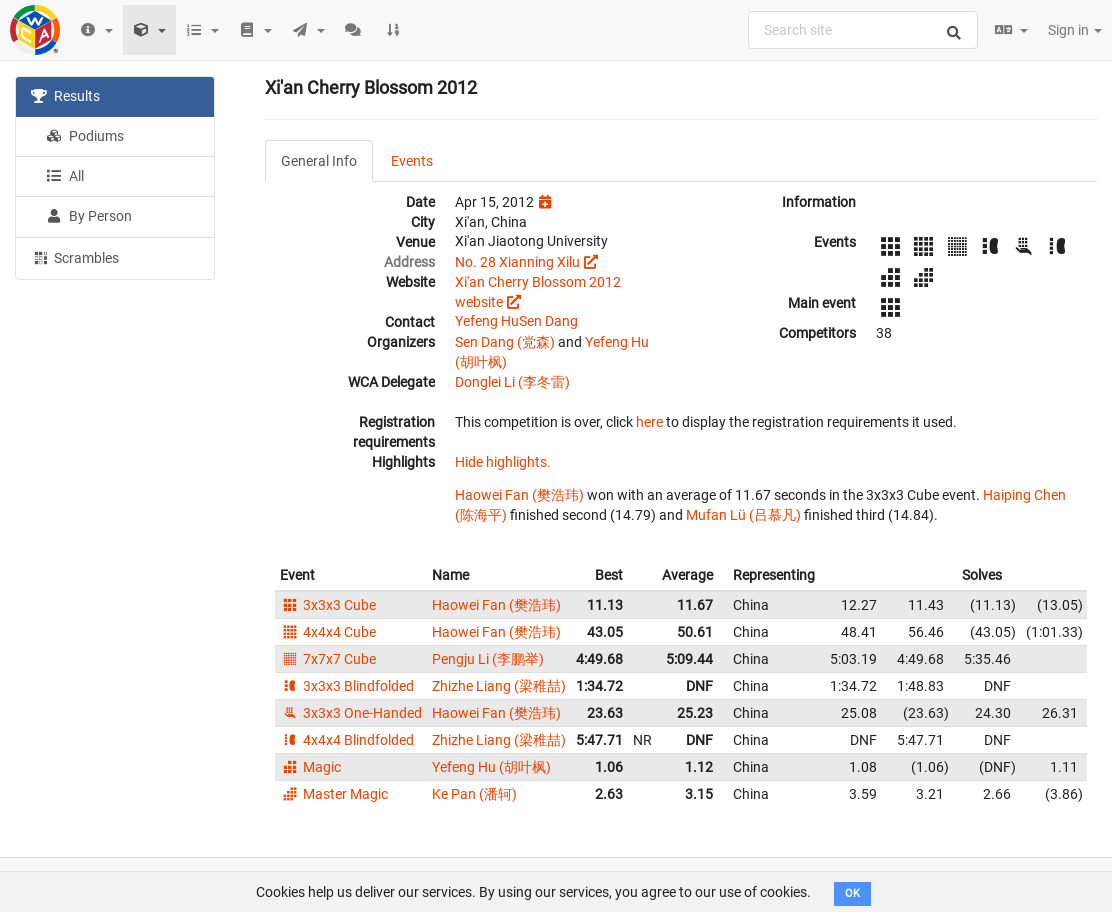 Image resolution: width=1112 pixels, height=912 pixels. Describe the element at coordinates (328, 632) in the screenshot. I see `4x4x4 Cube` at that location.